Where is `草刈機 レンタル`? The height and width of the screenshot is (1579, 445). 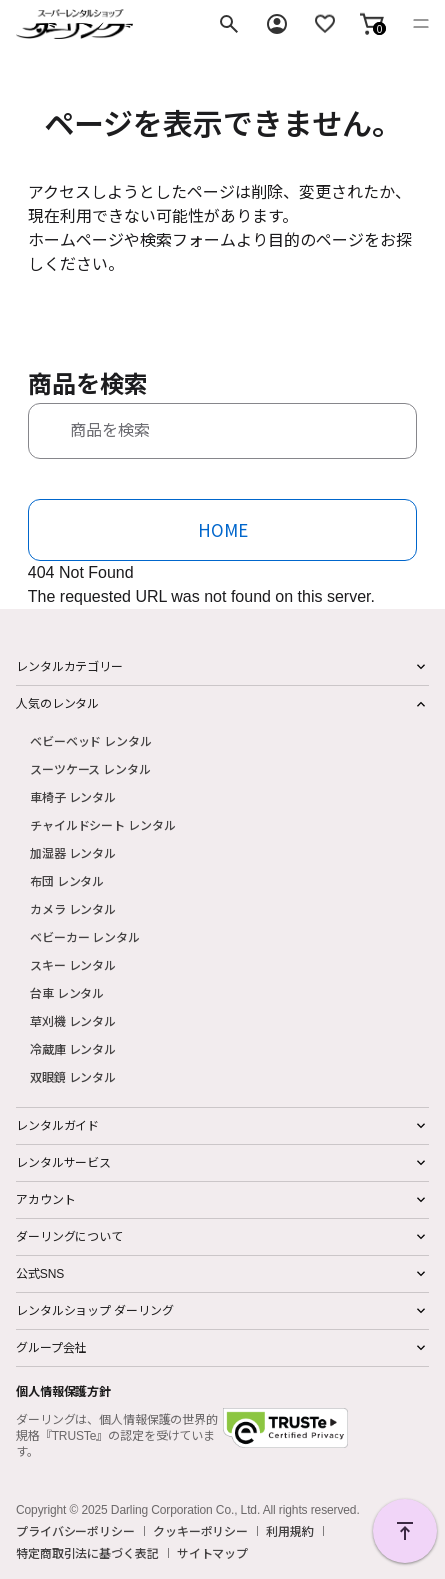
草刈機 レンタル is located at coordinates (73, 1020).